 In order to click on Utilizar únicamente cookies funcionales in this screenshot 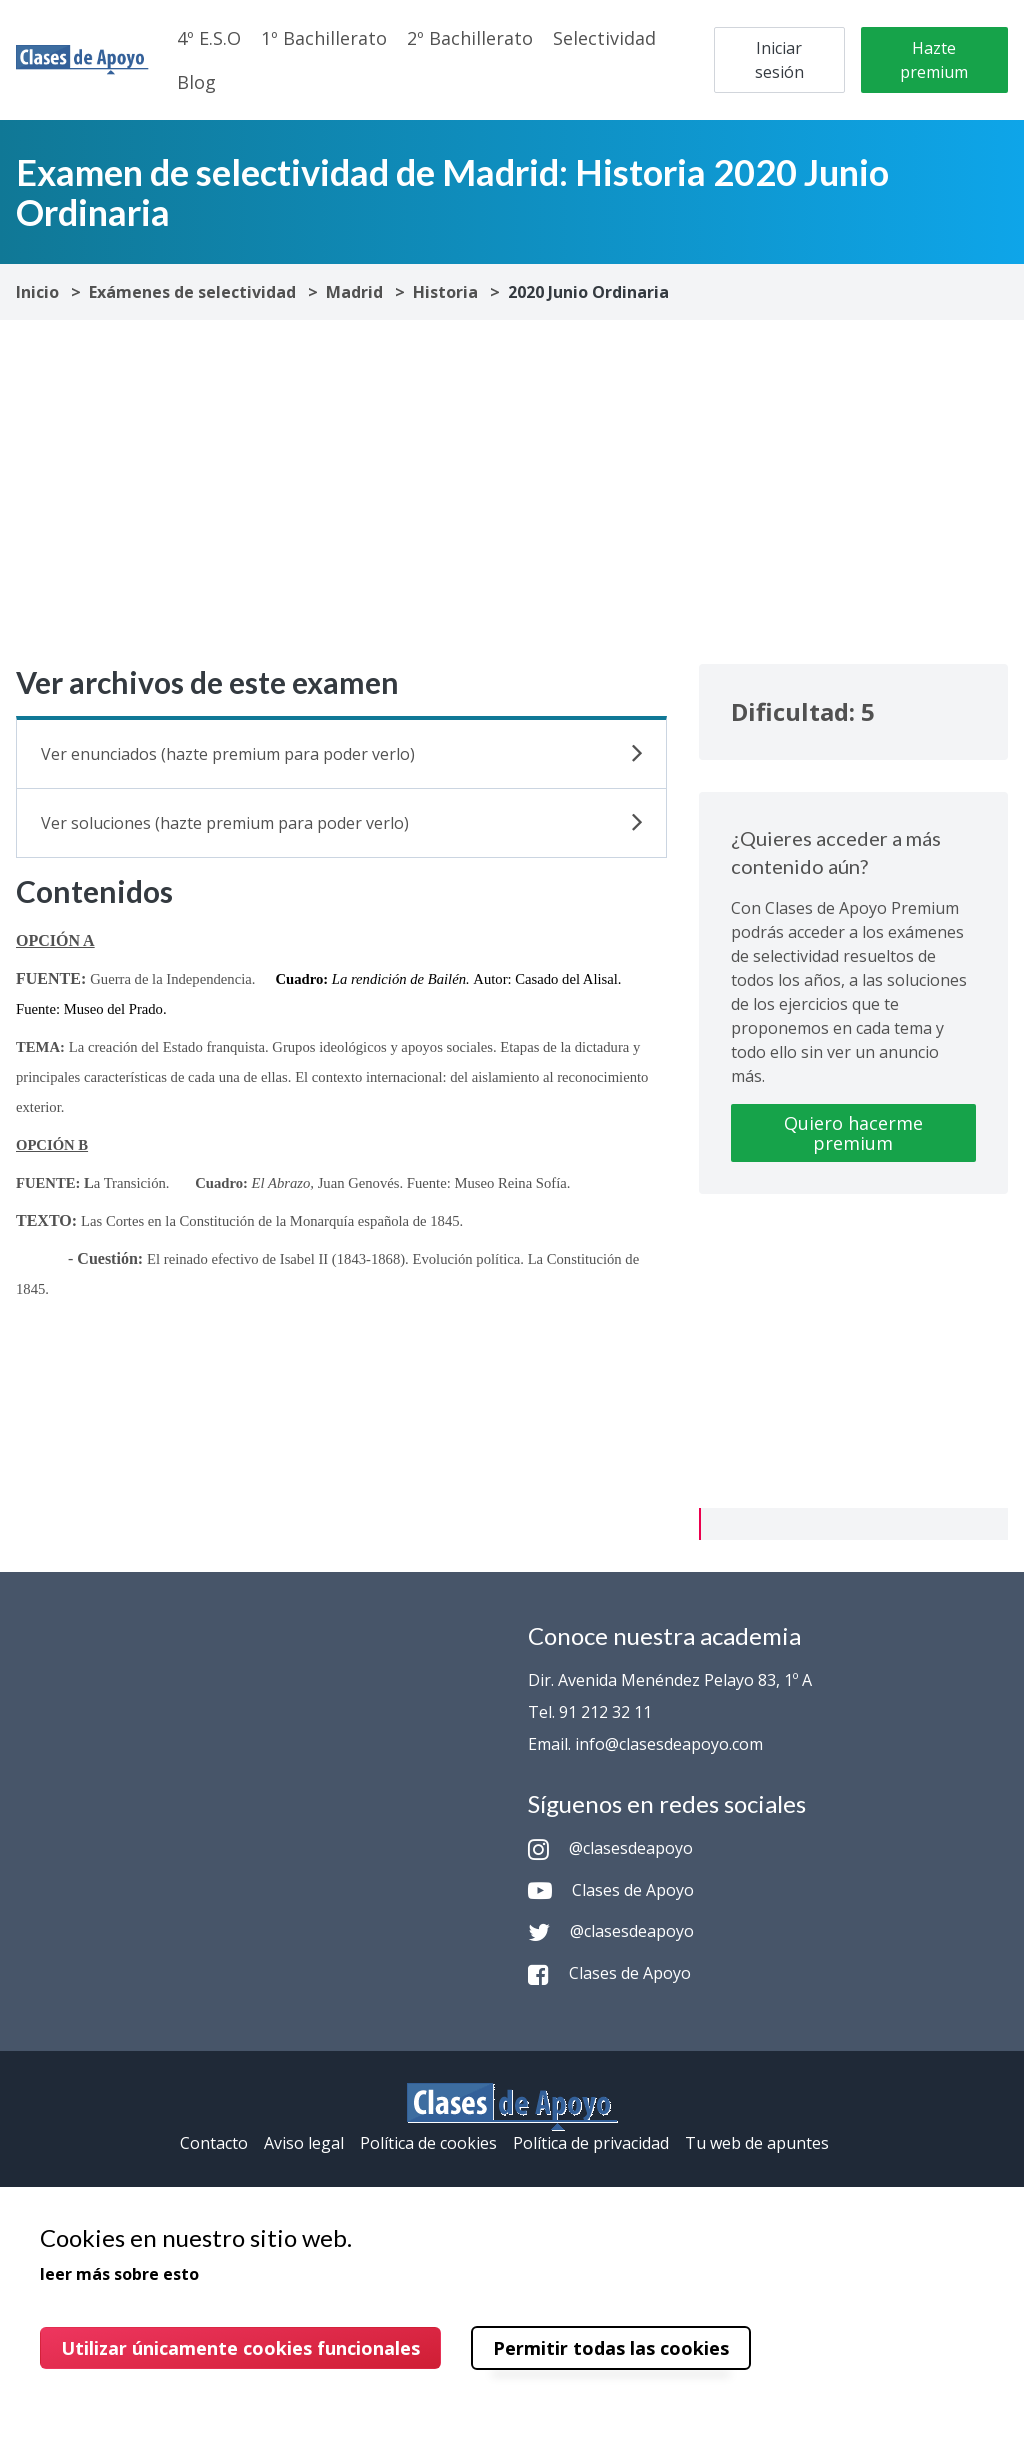, I will do `click(240, 2348)`.